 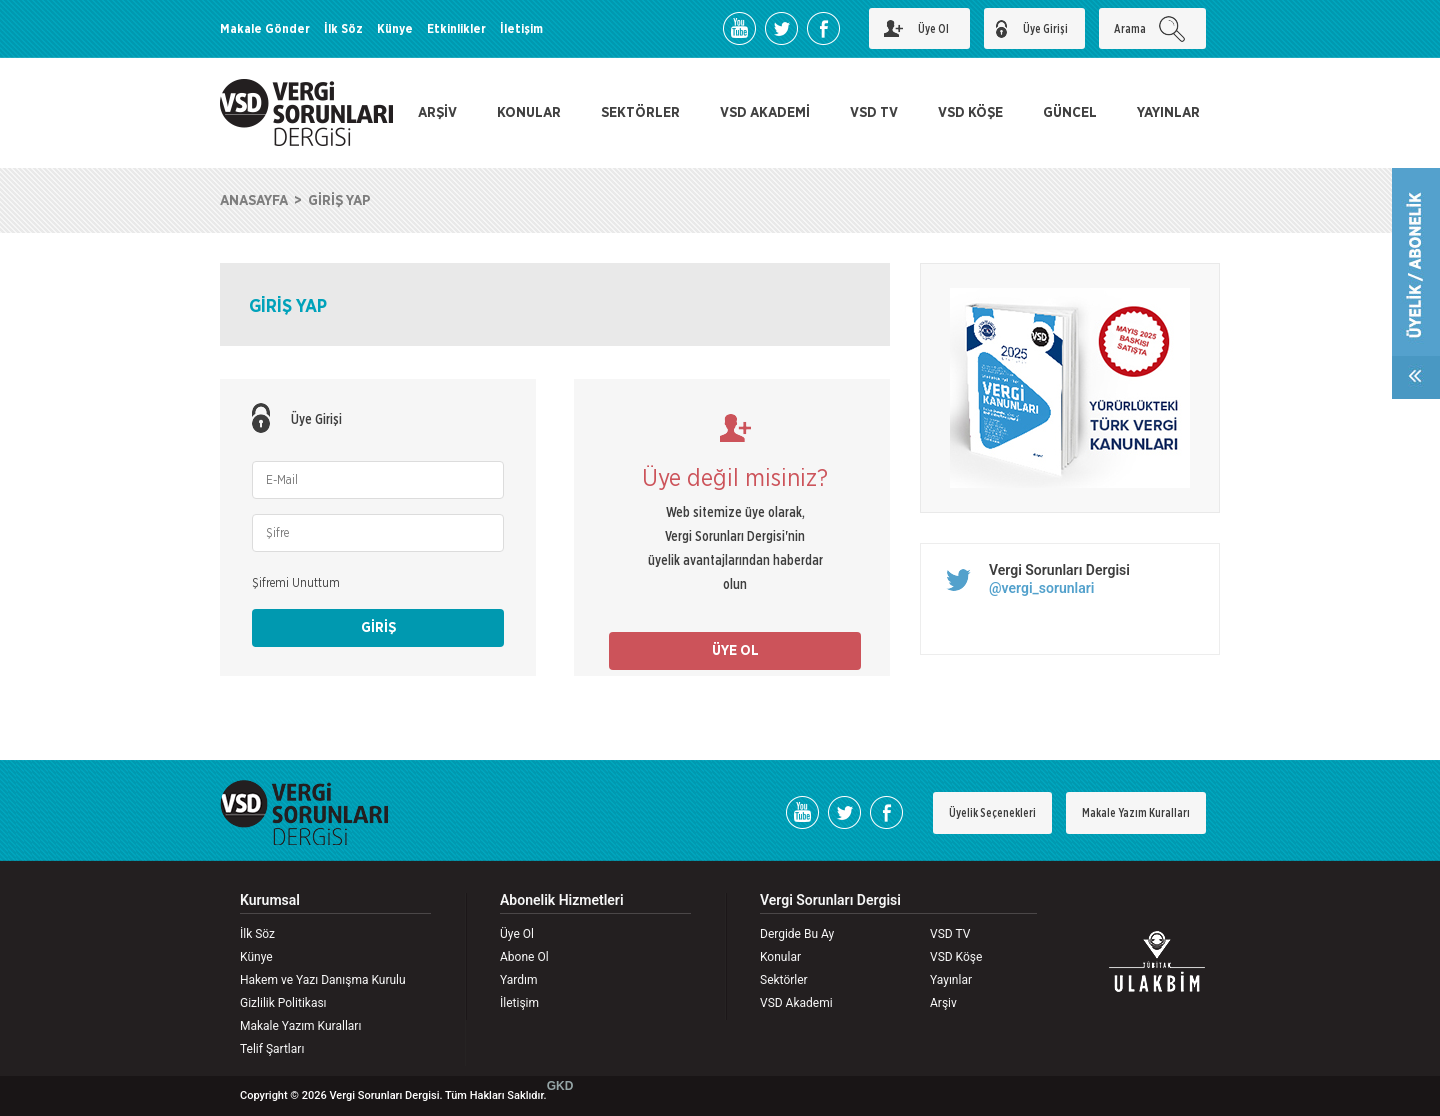 What do you see at coordinates (560, 1086) in the screenshot?
I see `GKD` at bounding box center [560, 1086].